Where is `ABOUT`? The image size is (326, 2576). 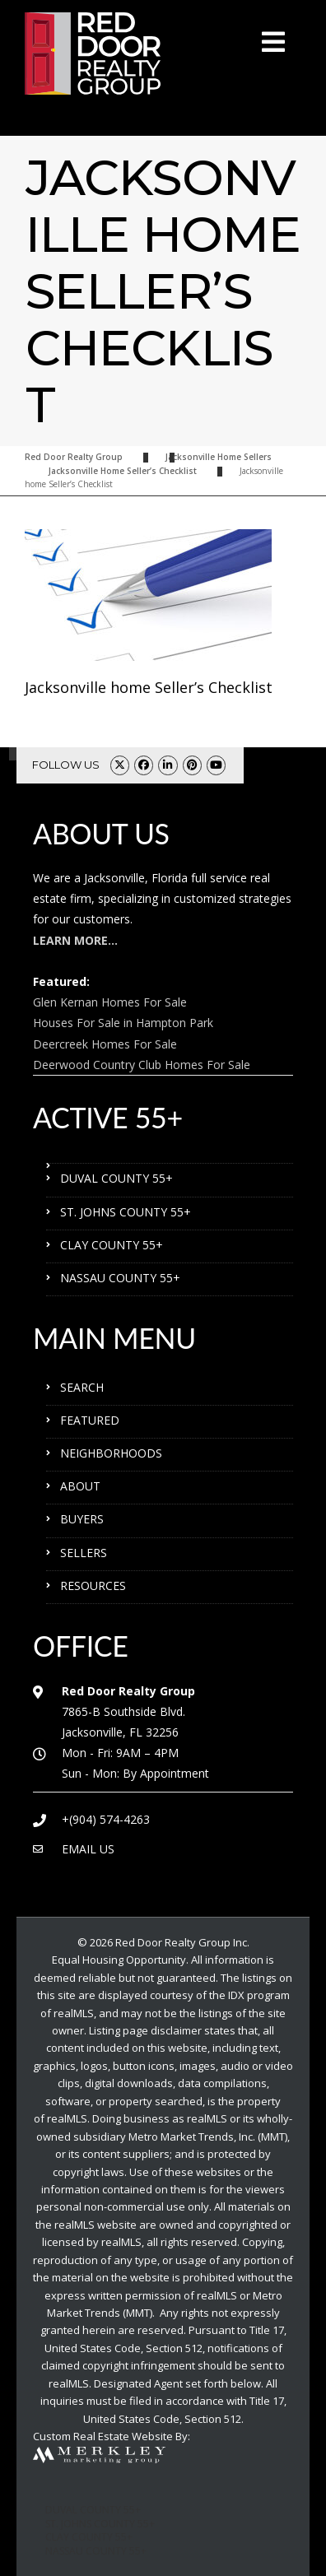 ABOUT is located at coordinates (80, 1486).